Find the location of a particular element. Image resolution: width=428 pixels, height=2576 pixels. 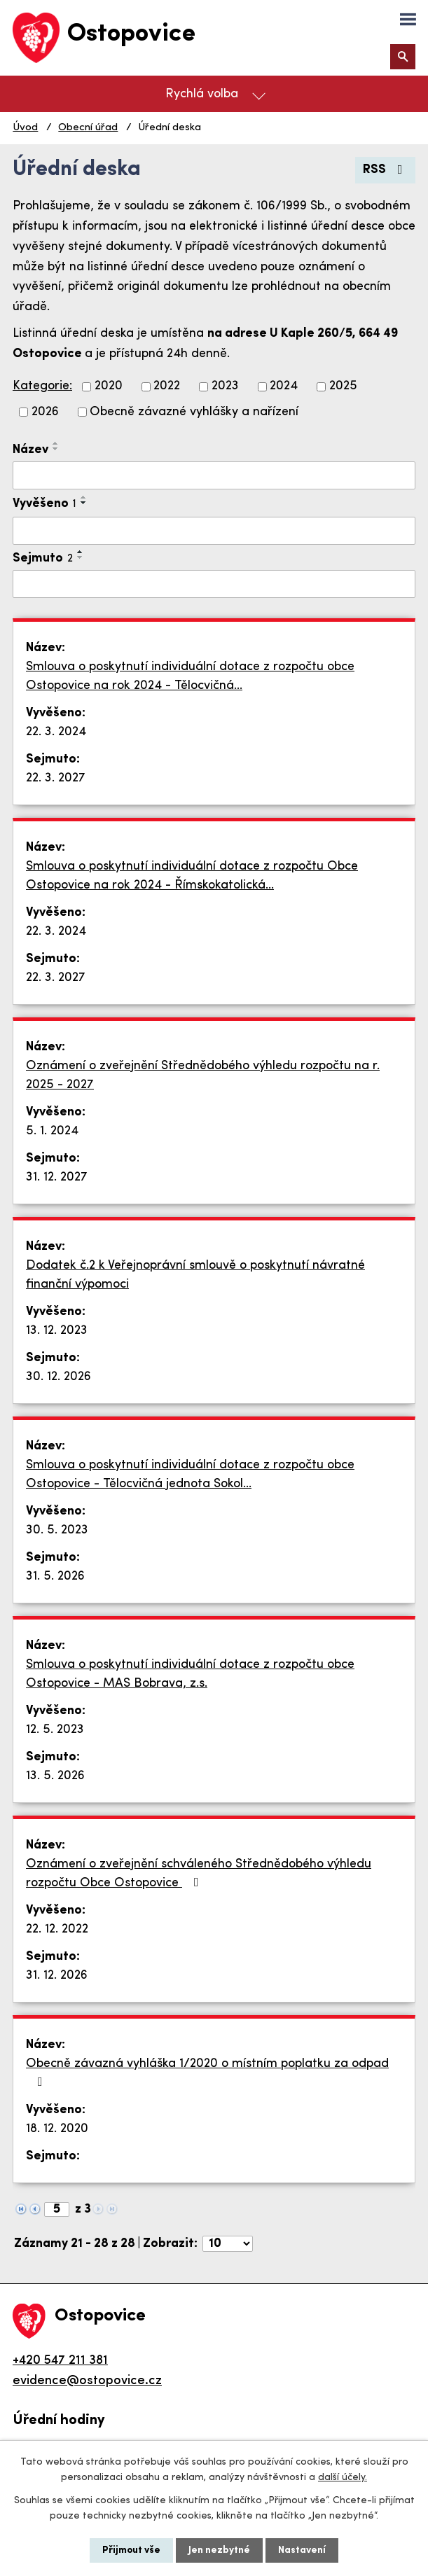

30. 12. 2026 is located at coordinates (58, 1377).